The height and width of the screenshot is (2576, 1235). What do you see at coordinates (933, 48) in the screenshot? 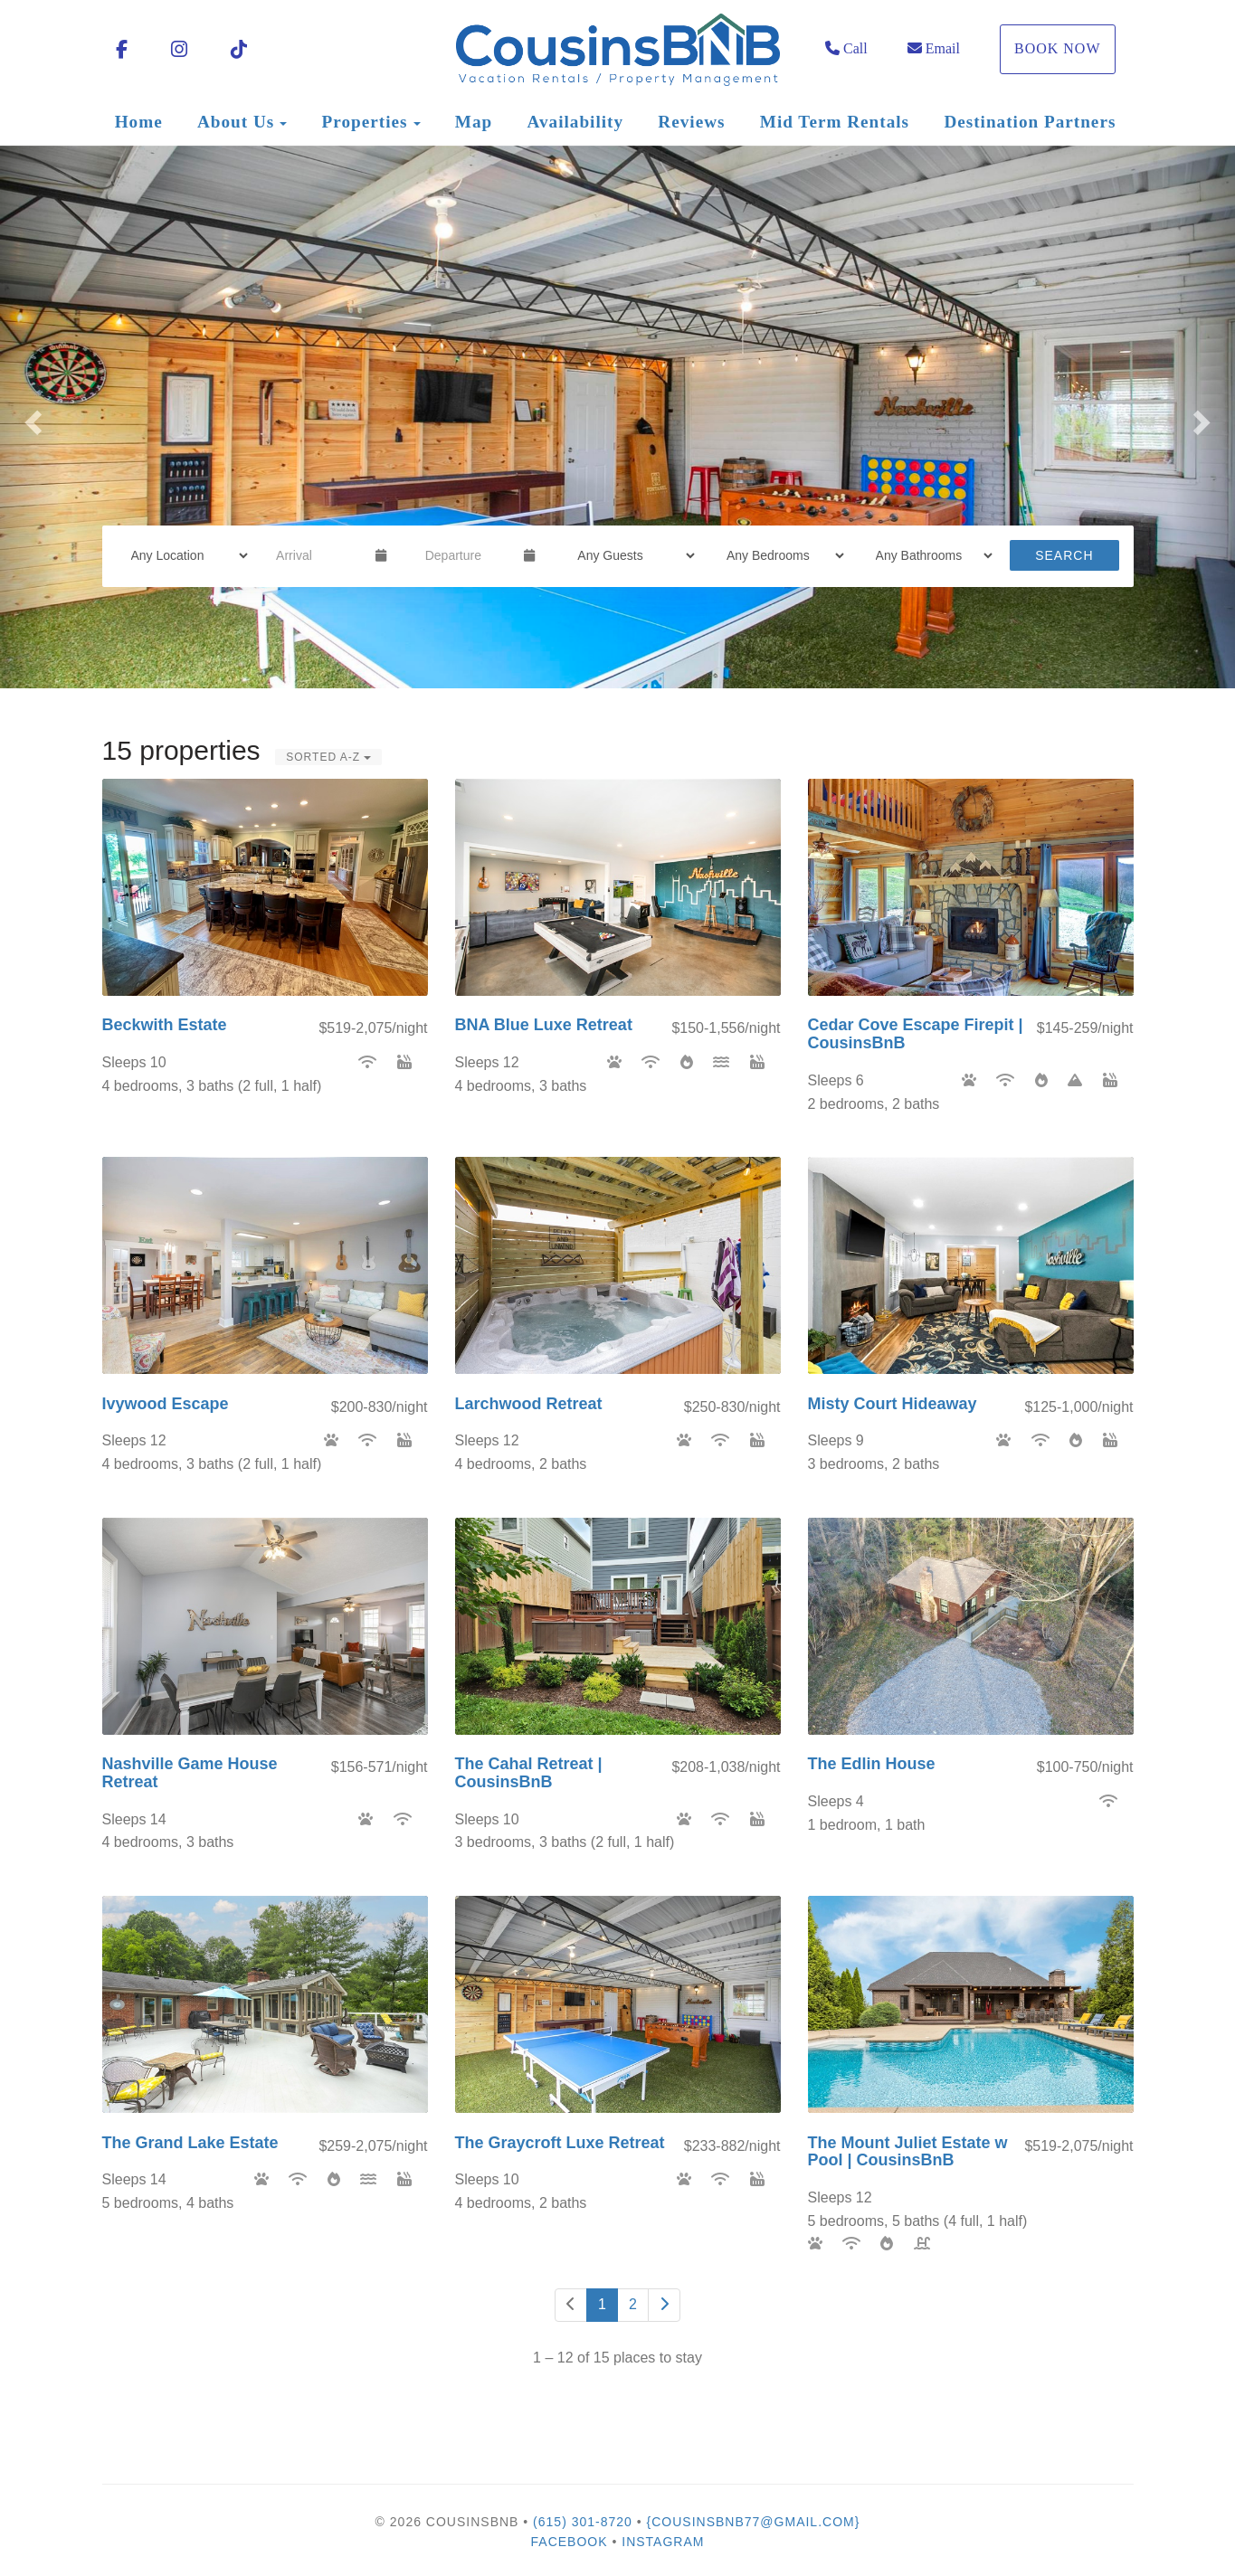
I see `Email` at bounding box center [933, 48].